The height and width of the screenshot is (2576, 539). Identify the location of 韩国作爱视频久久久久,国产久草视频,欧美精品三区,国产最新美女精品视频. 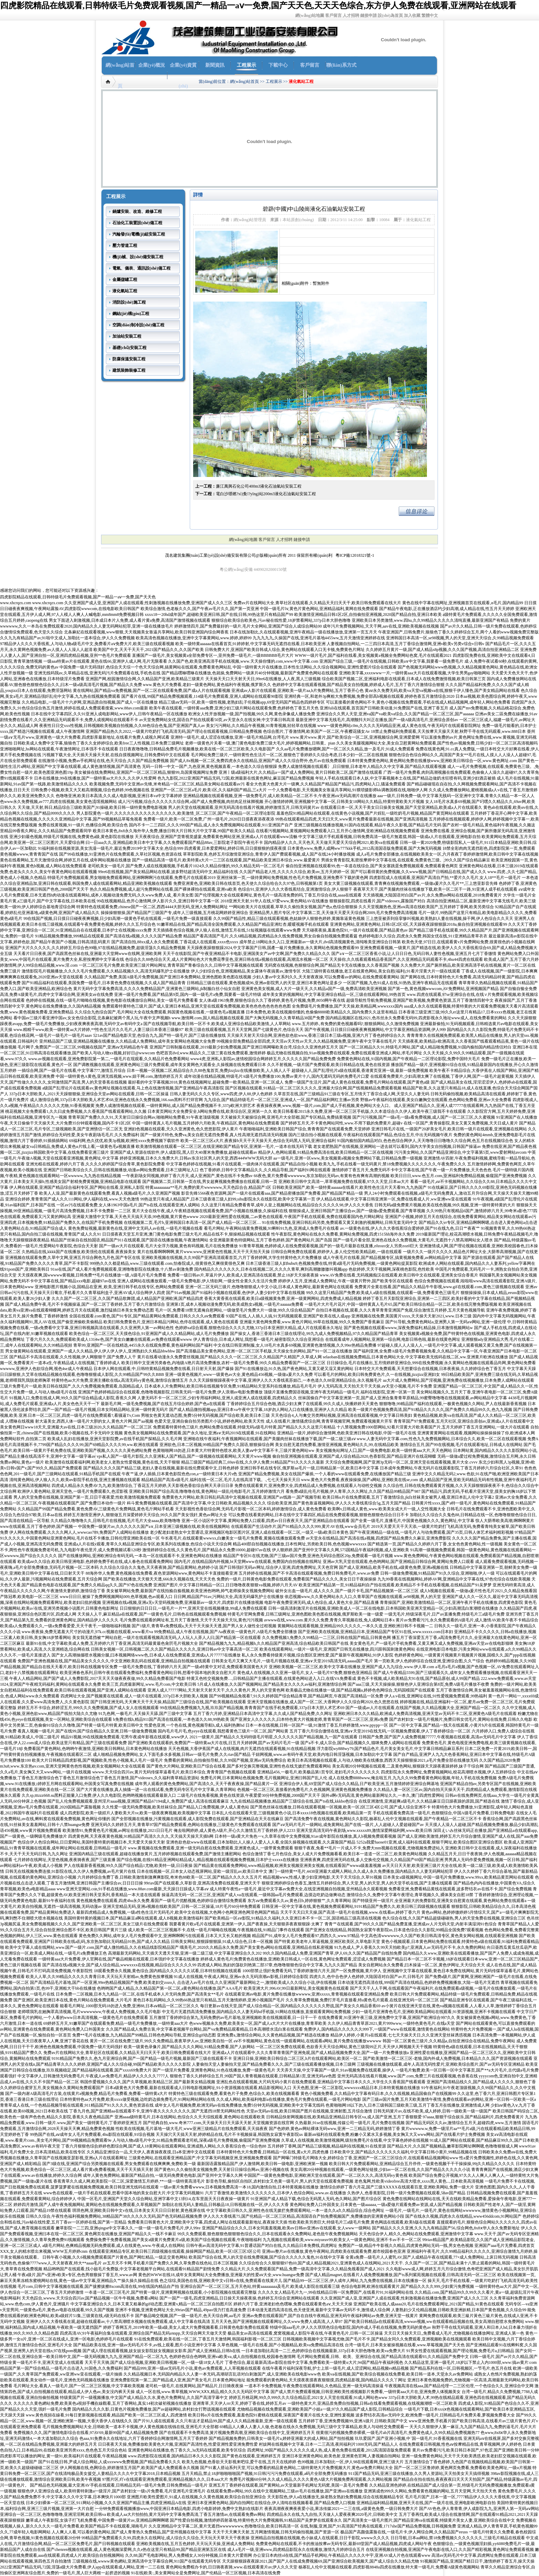
(147, 2081).